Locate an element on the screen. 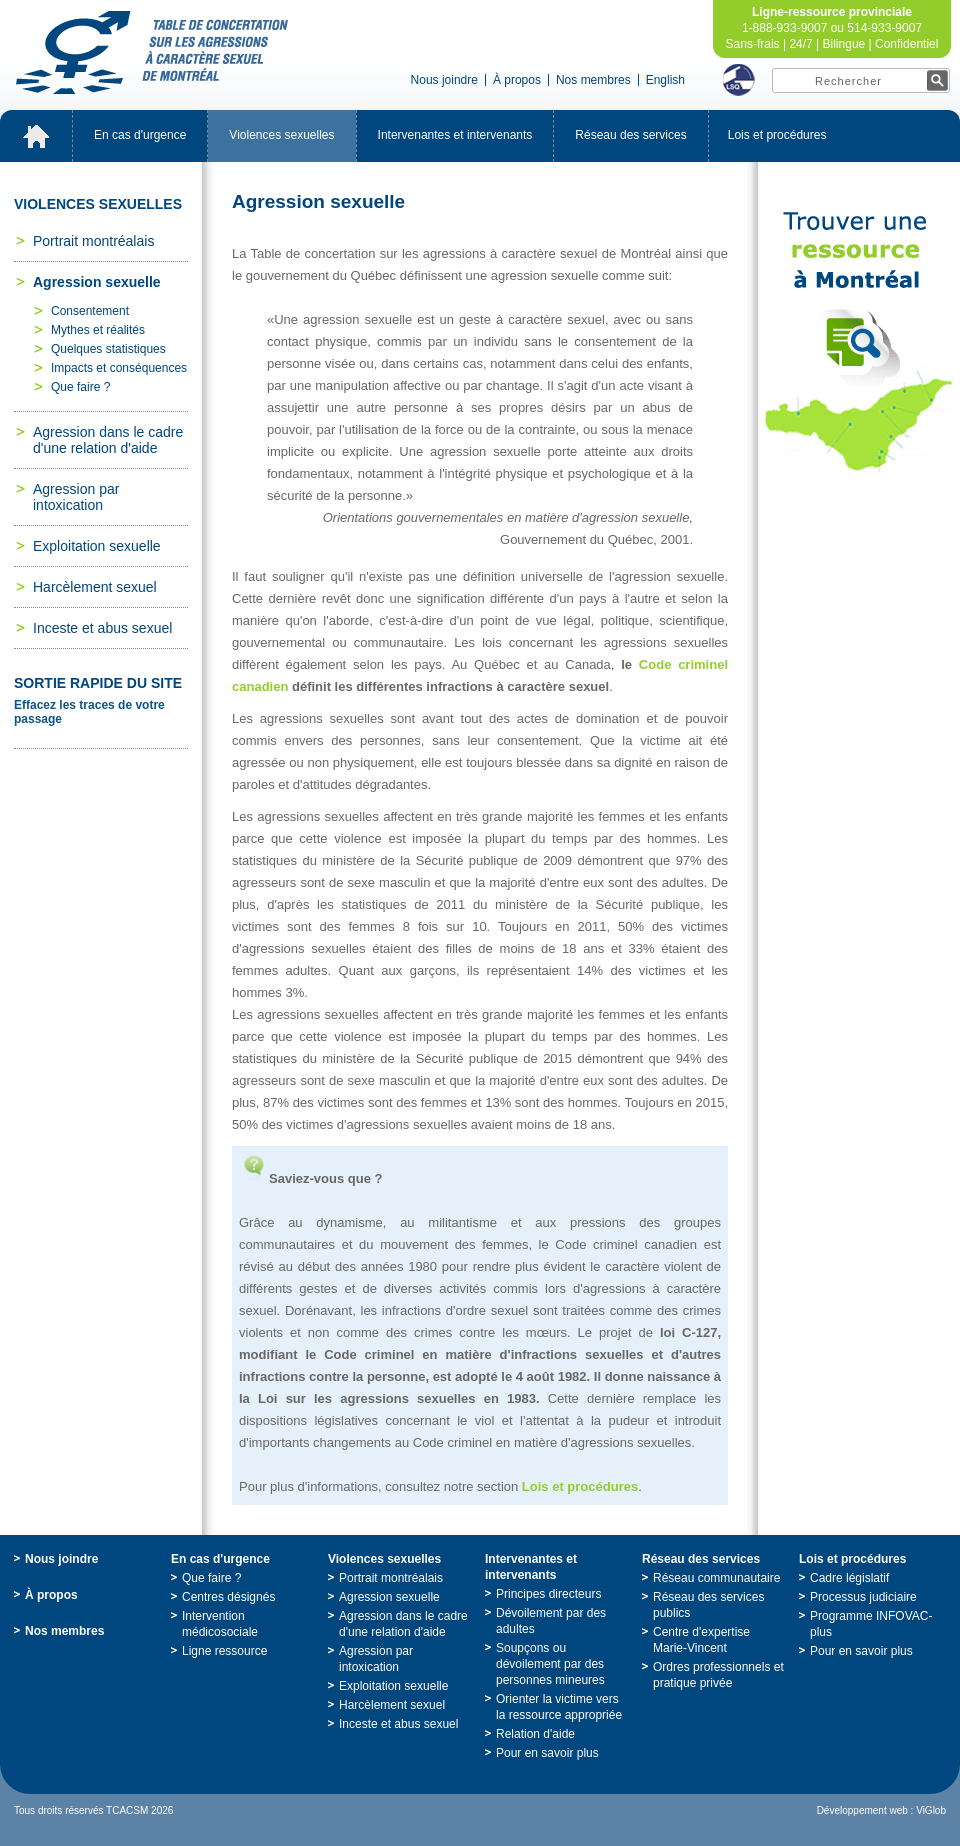  Agressionsexuelle is located at coordinates (97, 282).